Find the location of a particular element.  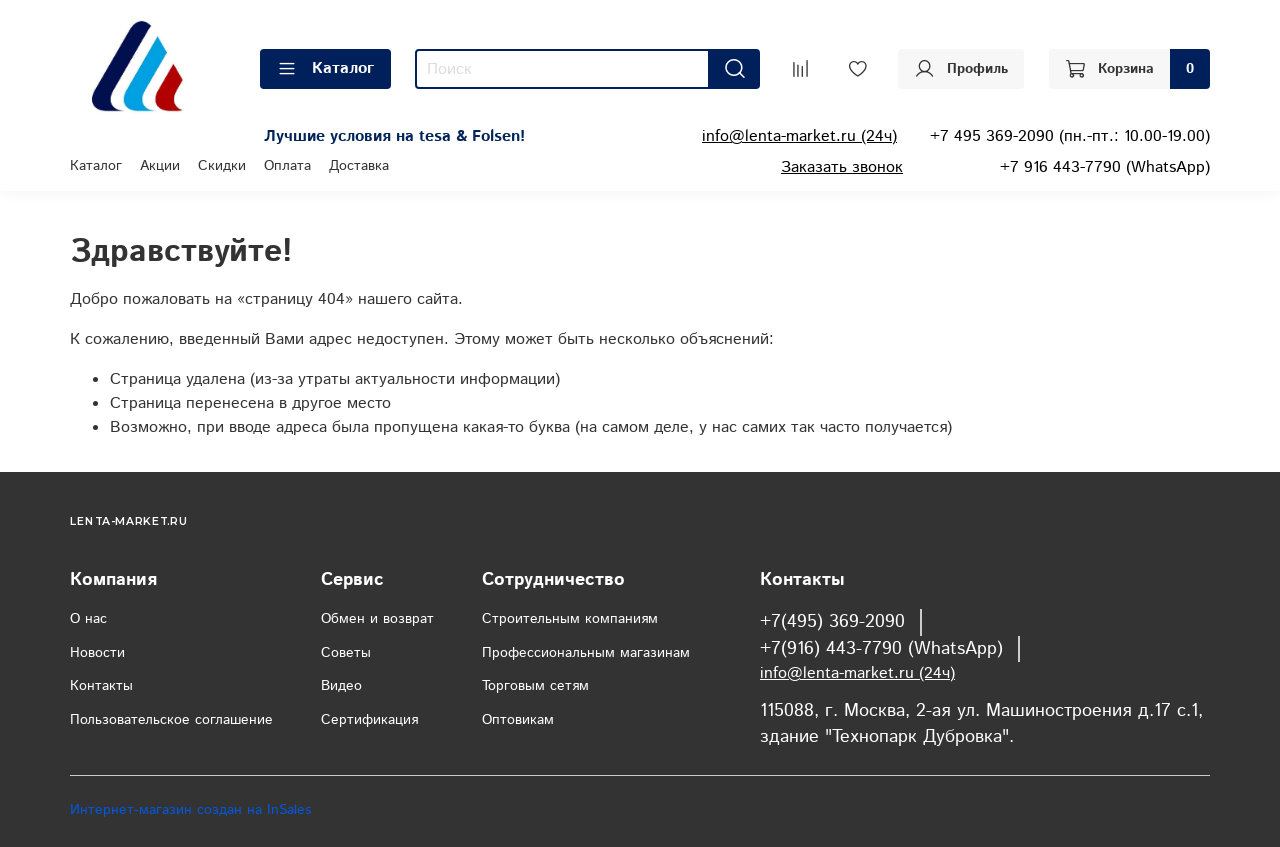

Контакты is located at coordinates (101, 686).